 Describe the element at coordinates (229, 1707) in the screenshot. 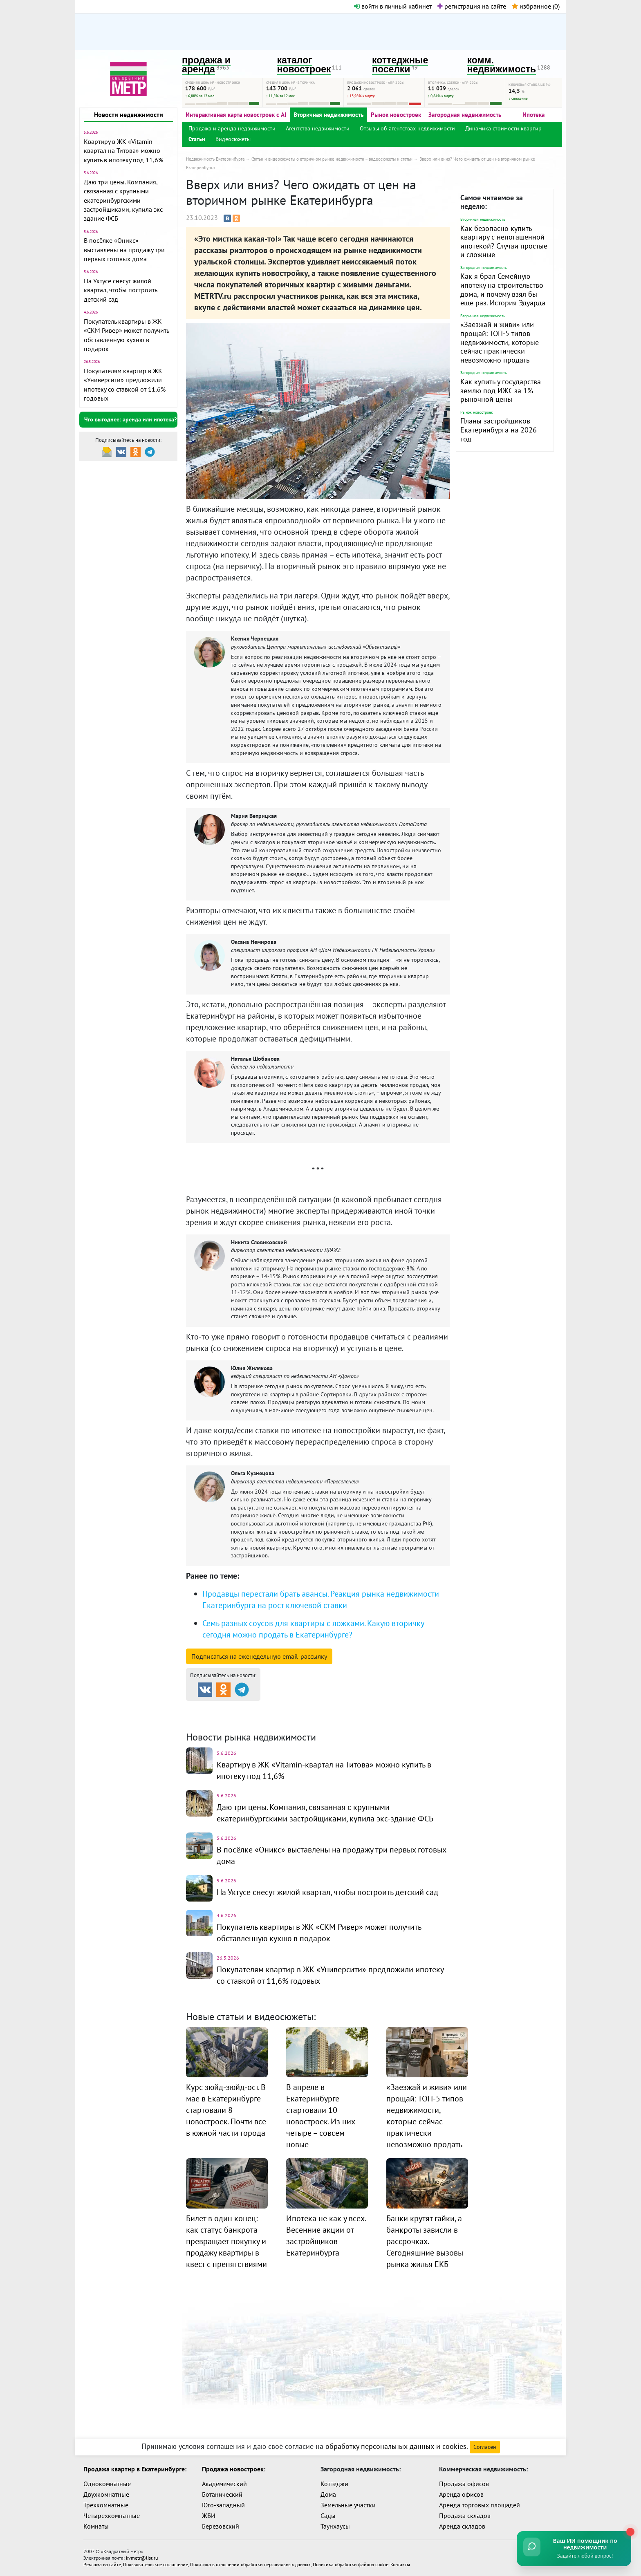

I see `Продажа и аренда` at that location.